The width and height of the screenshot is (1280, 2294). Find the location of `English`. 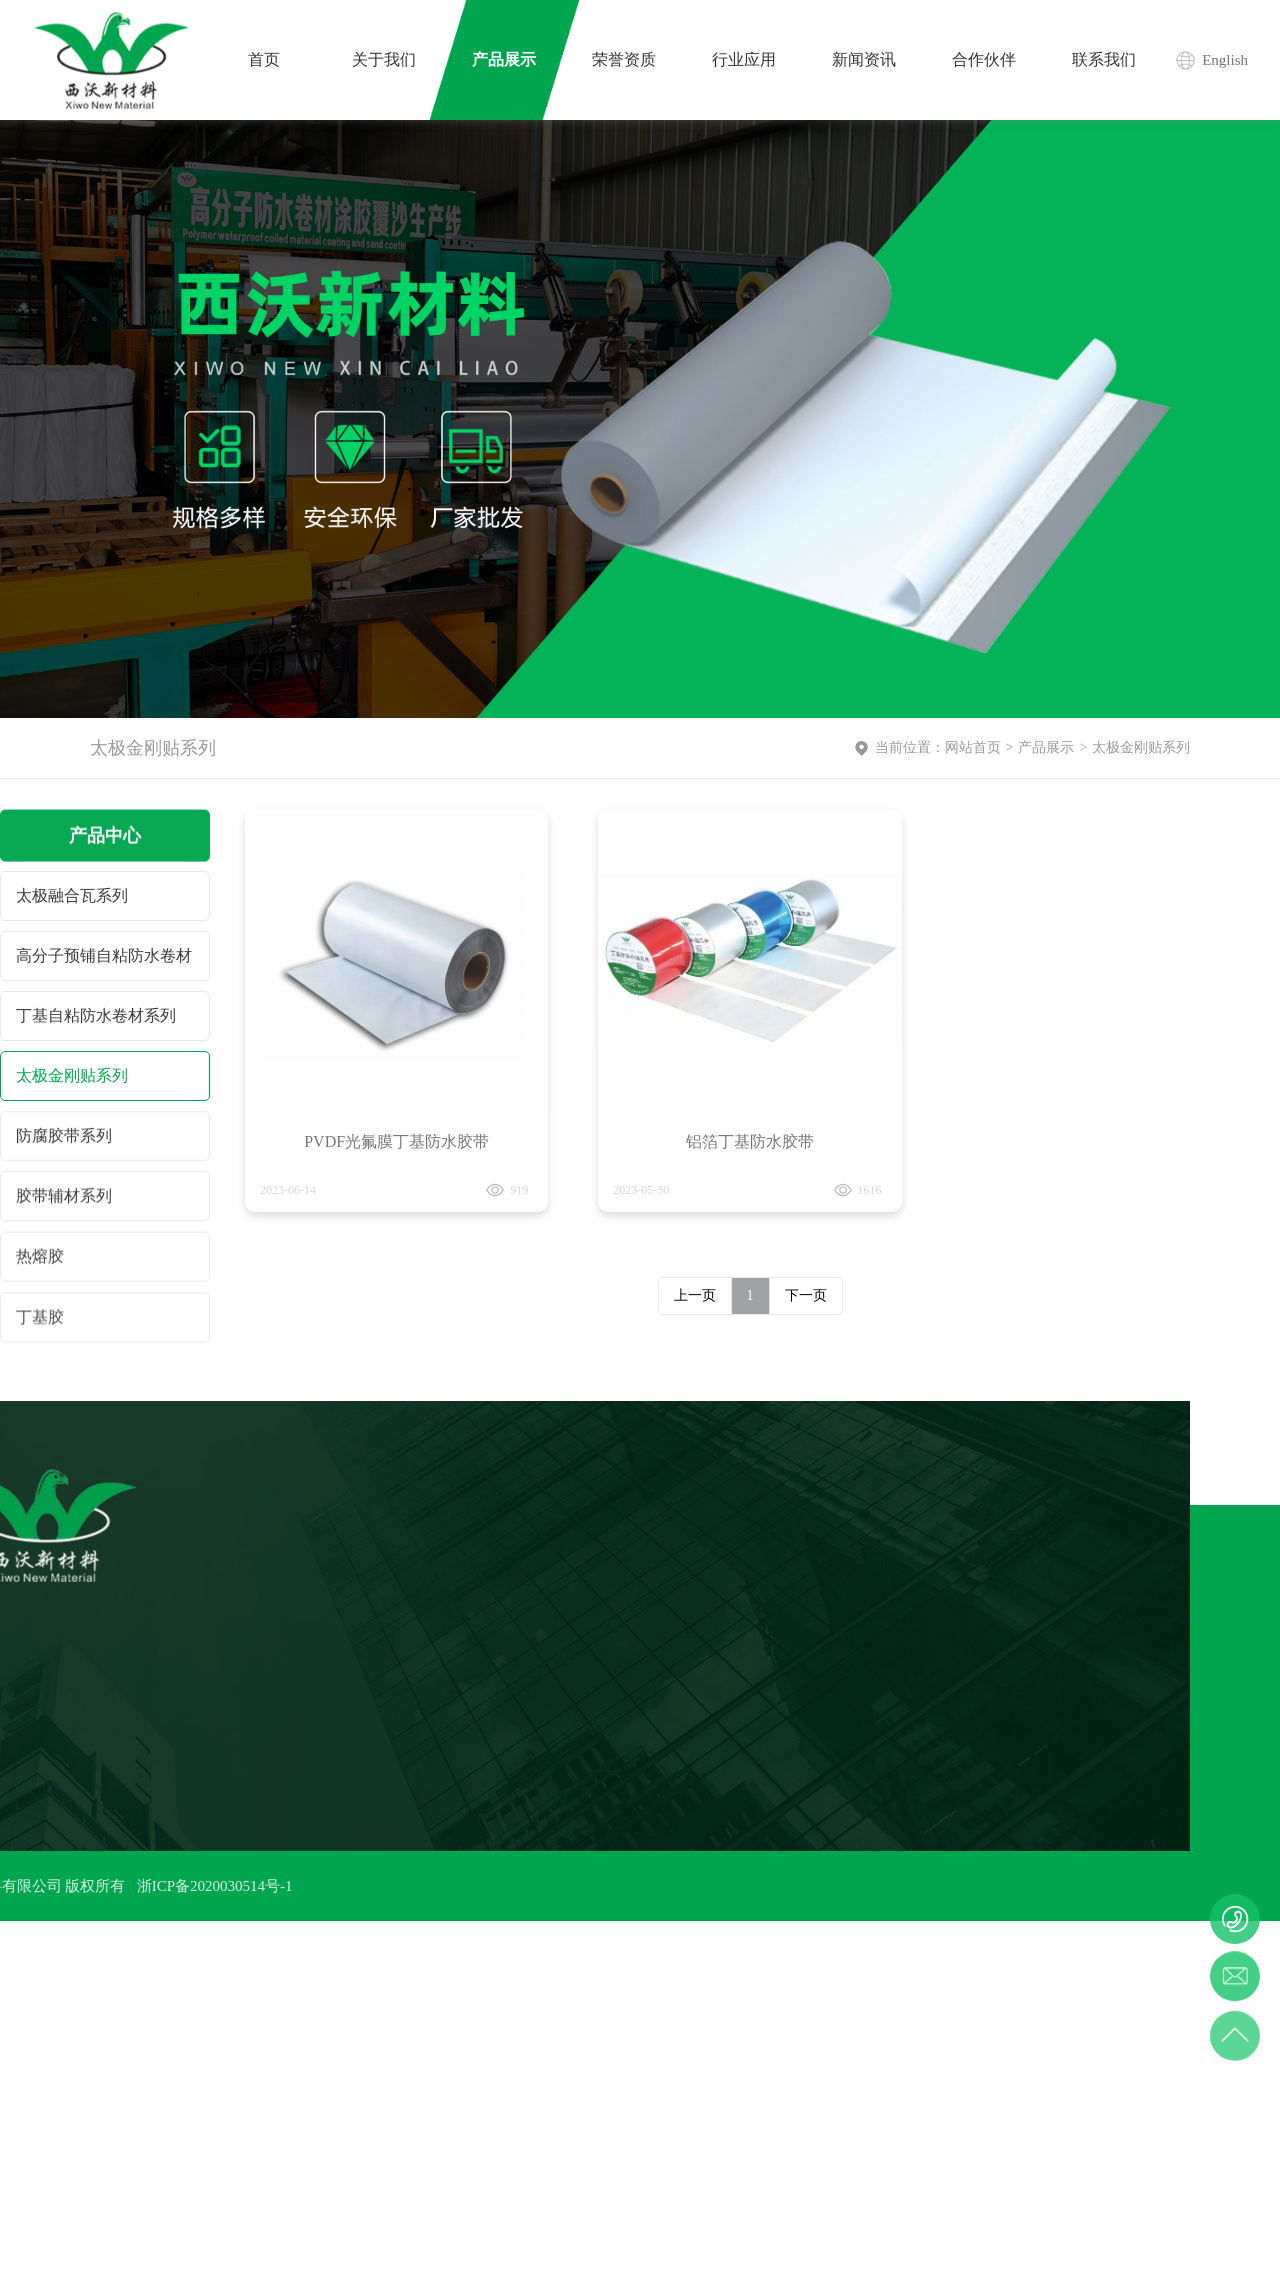

English is located at coordinates (1225, 60).